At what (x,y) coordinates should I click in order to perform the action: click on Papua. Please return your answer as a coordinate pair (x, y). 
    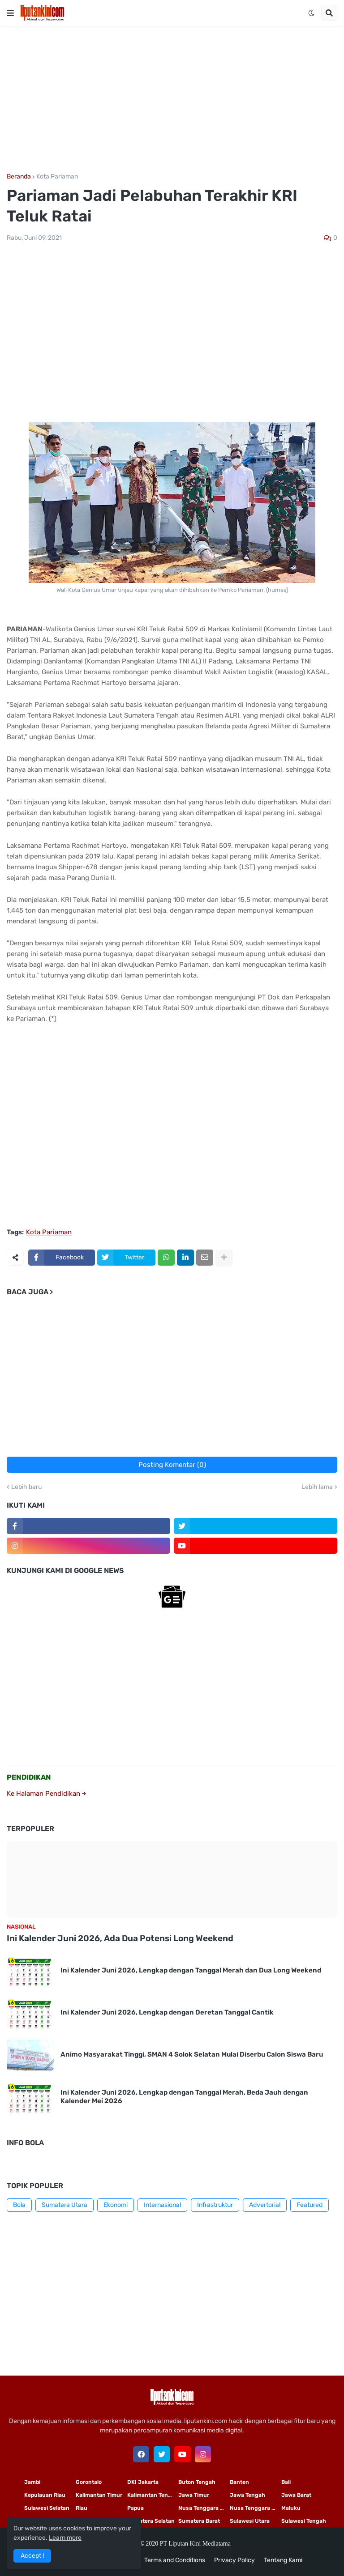
    Looking at the image, I should click on (135, 2508).